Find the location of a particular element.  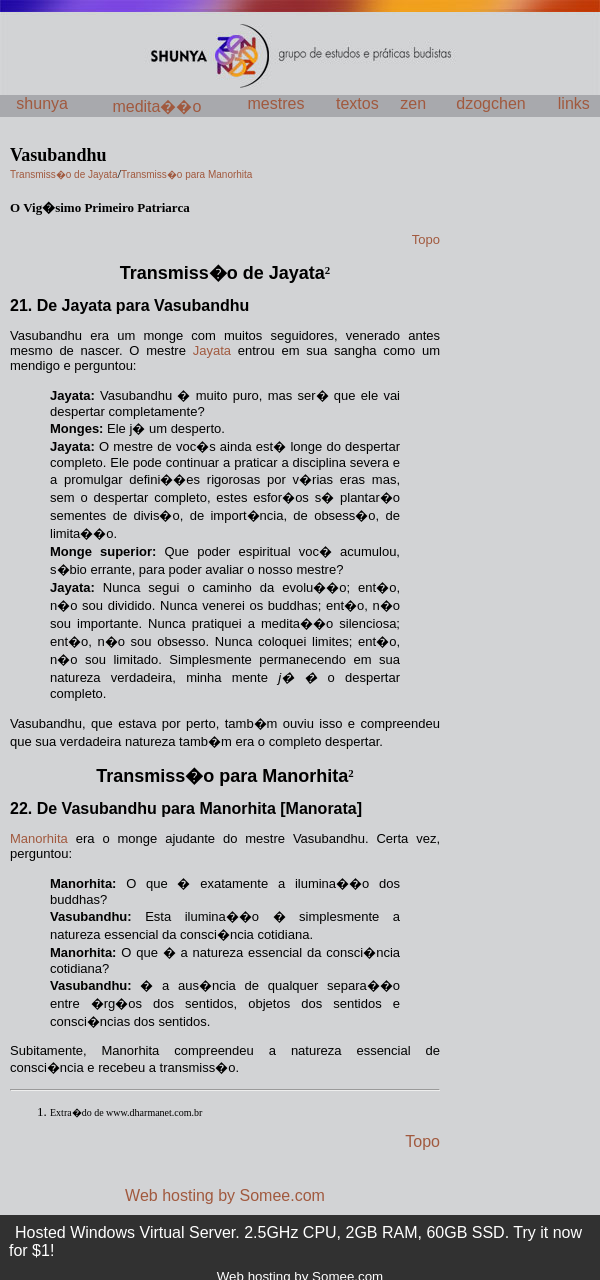

dzogchen is located at coordinates (490, 103).